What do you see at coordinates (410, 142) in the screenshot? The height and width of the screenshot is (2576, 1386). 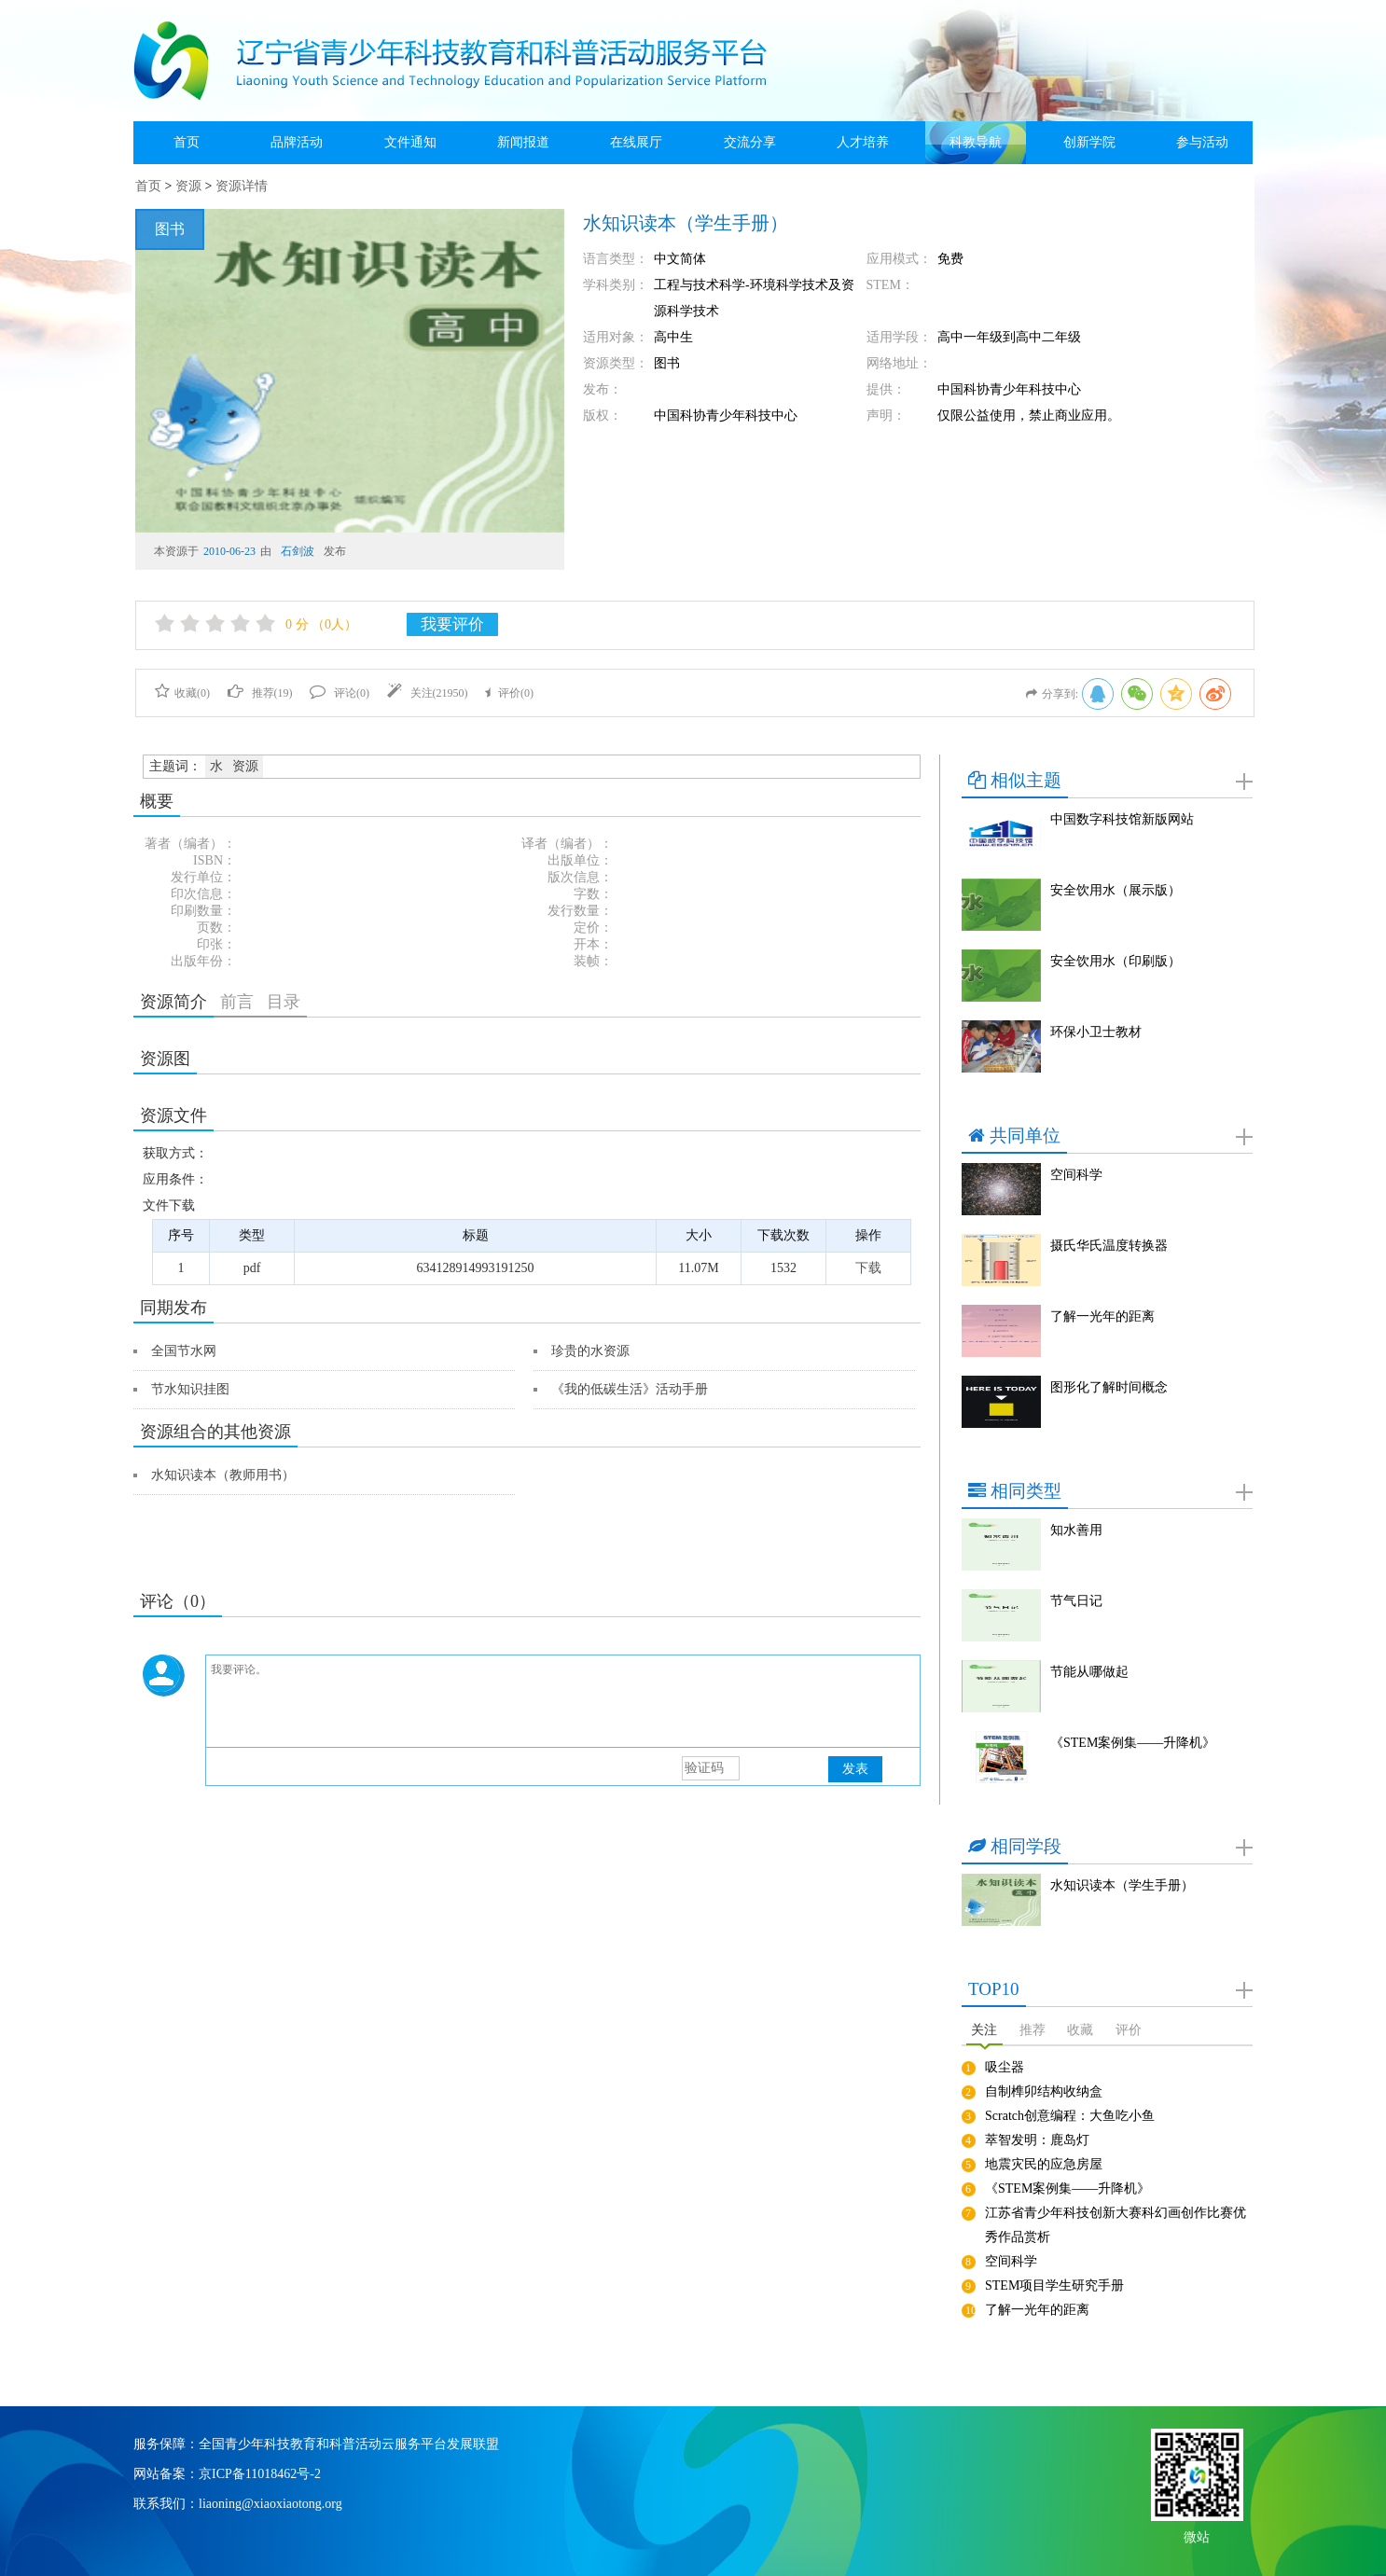 I see `文件通知` at bounding box center [410, 142].